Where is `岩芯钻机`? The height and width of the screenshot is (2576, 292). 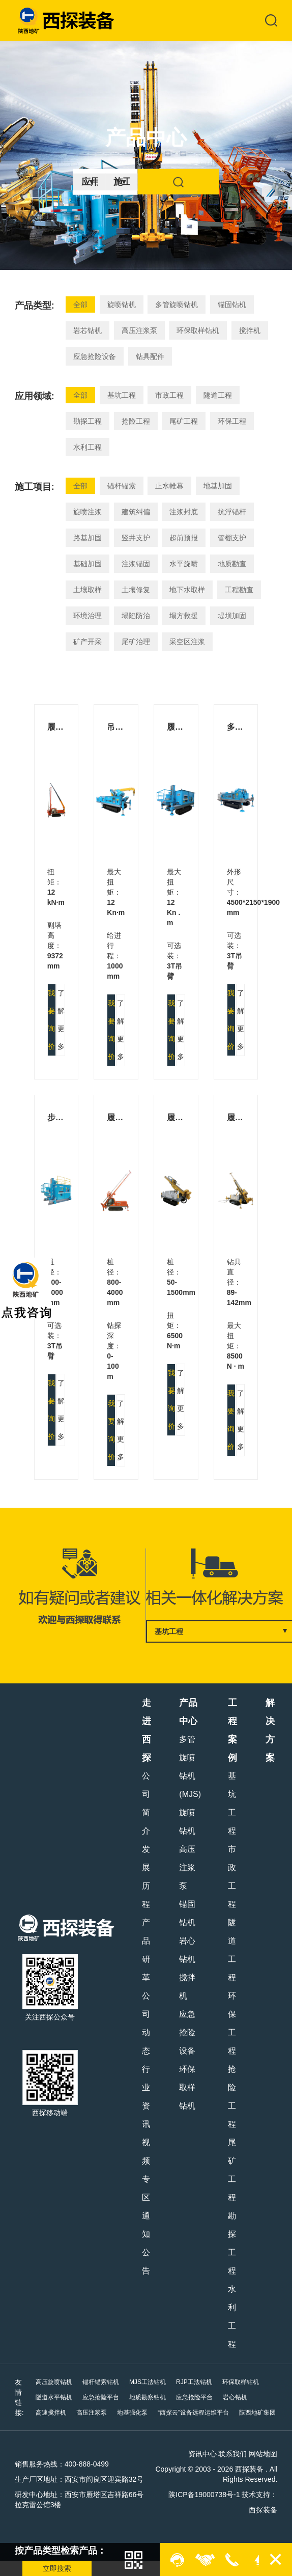
岩芯钻机 is located at coordinates (87, 330).